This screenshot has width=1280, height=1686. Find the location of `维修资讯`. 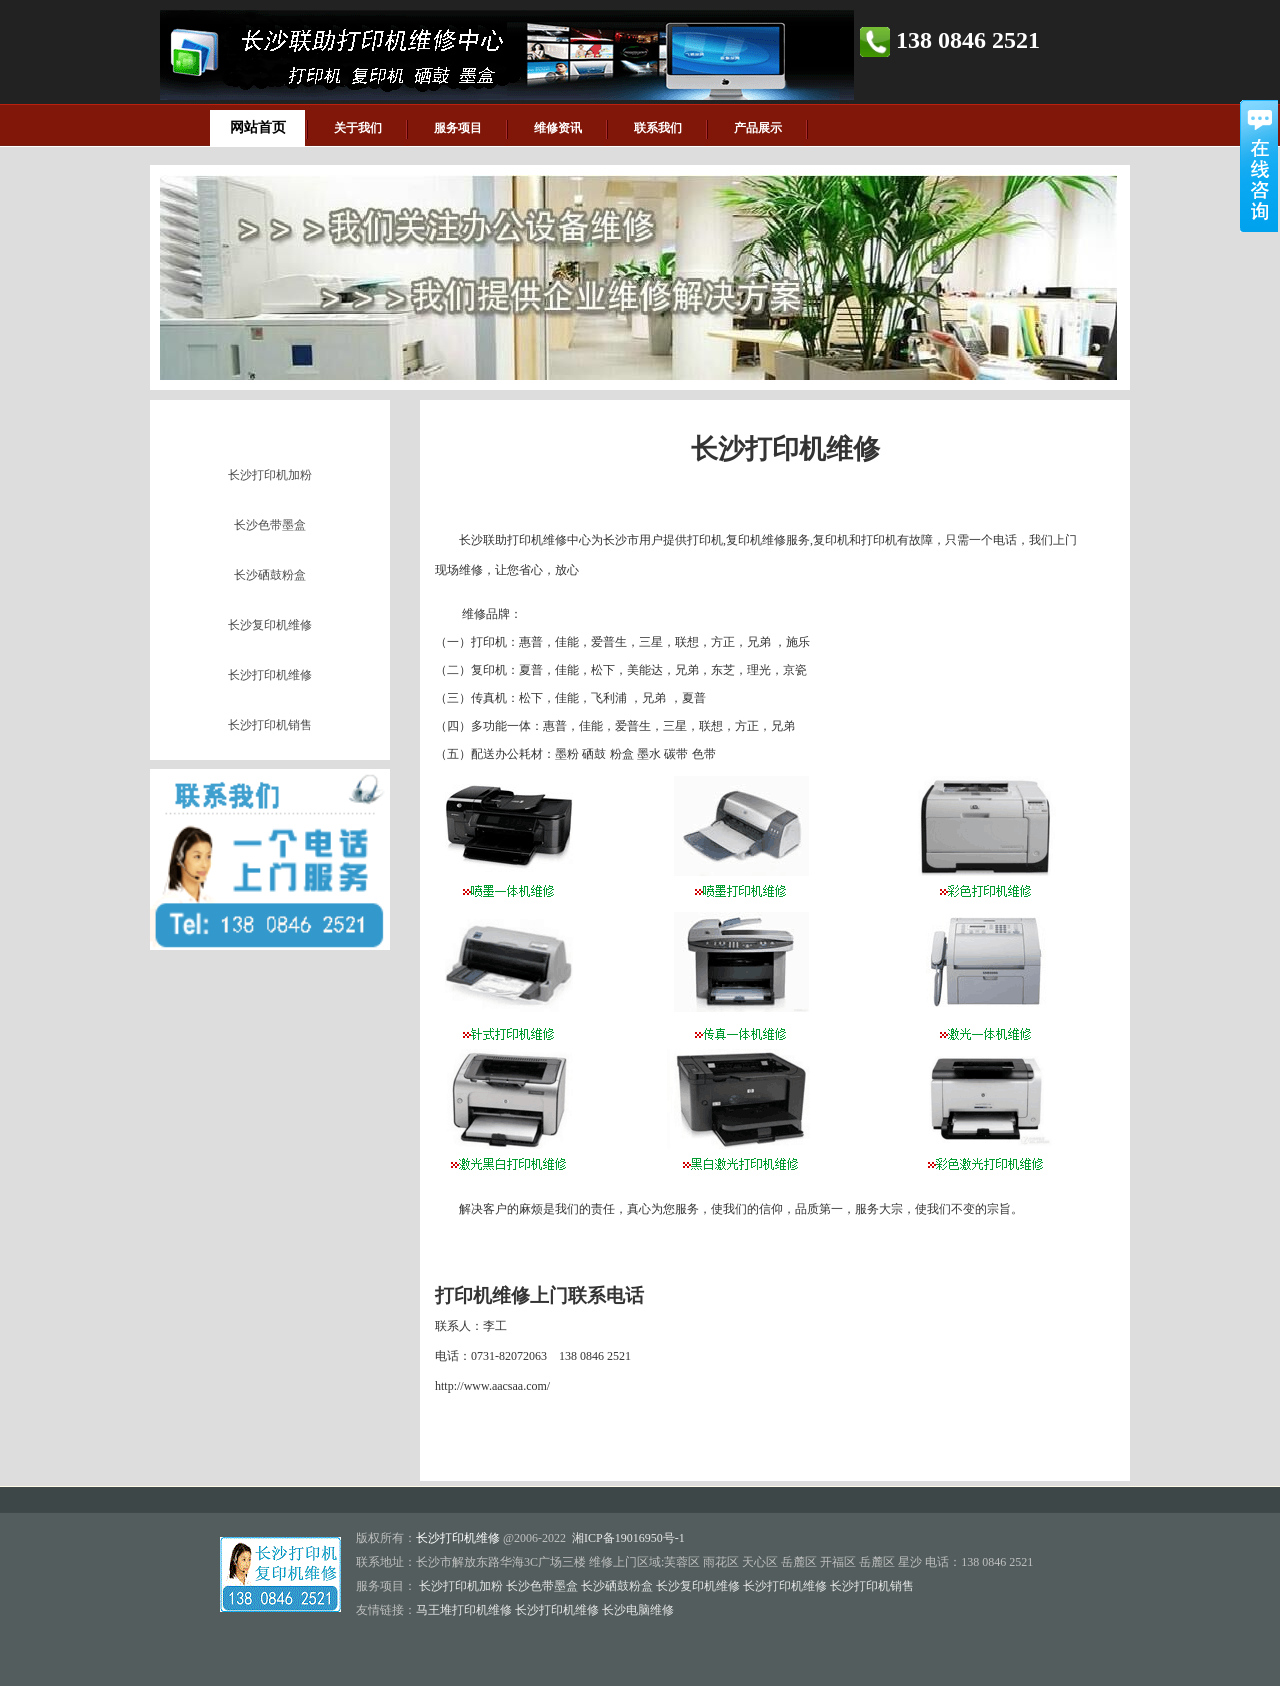

维修资讯 is located at coordinates (558, 128).